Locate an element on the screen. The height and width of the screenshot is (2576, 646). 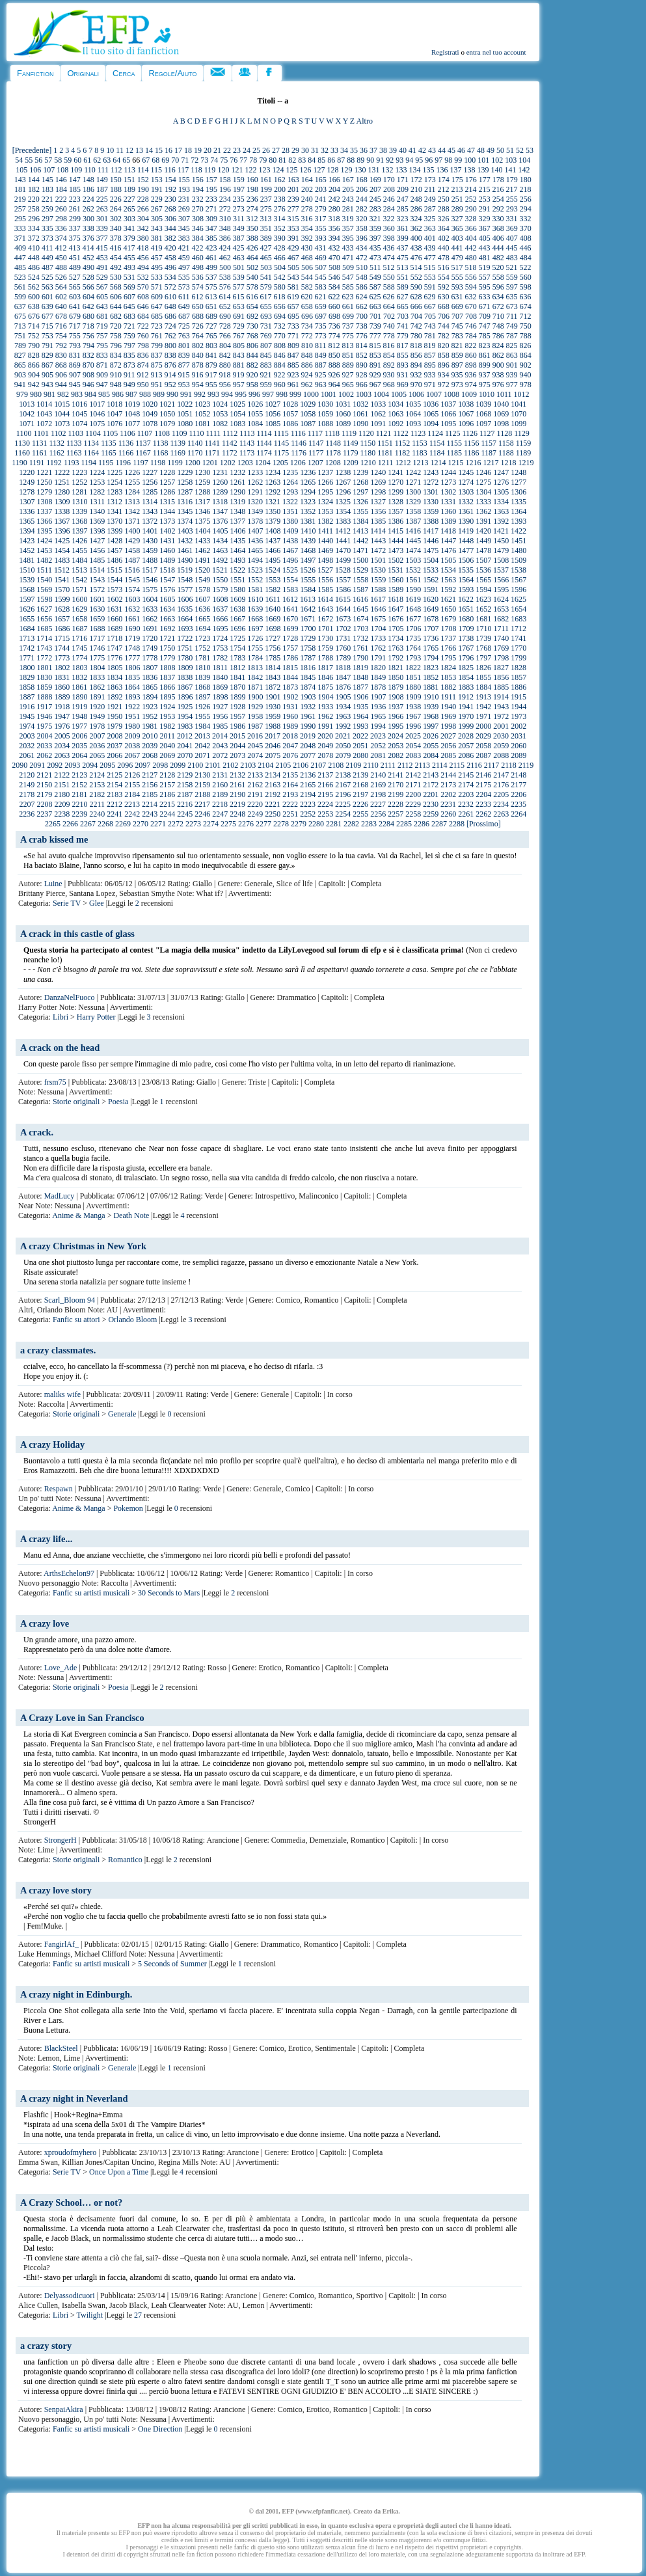
784 is located at coordinates (471, 335).